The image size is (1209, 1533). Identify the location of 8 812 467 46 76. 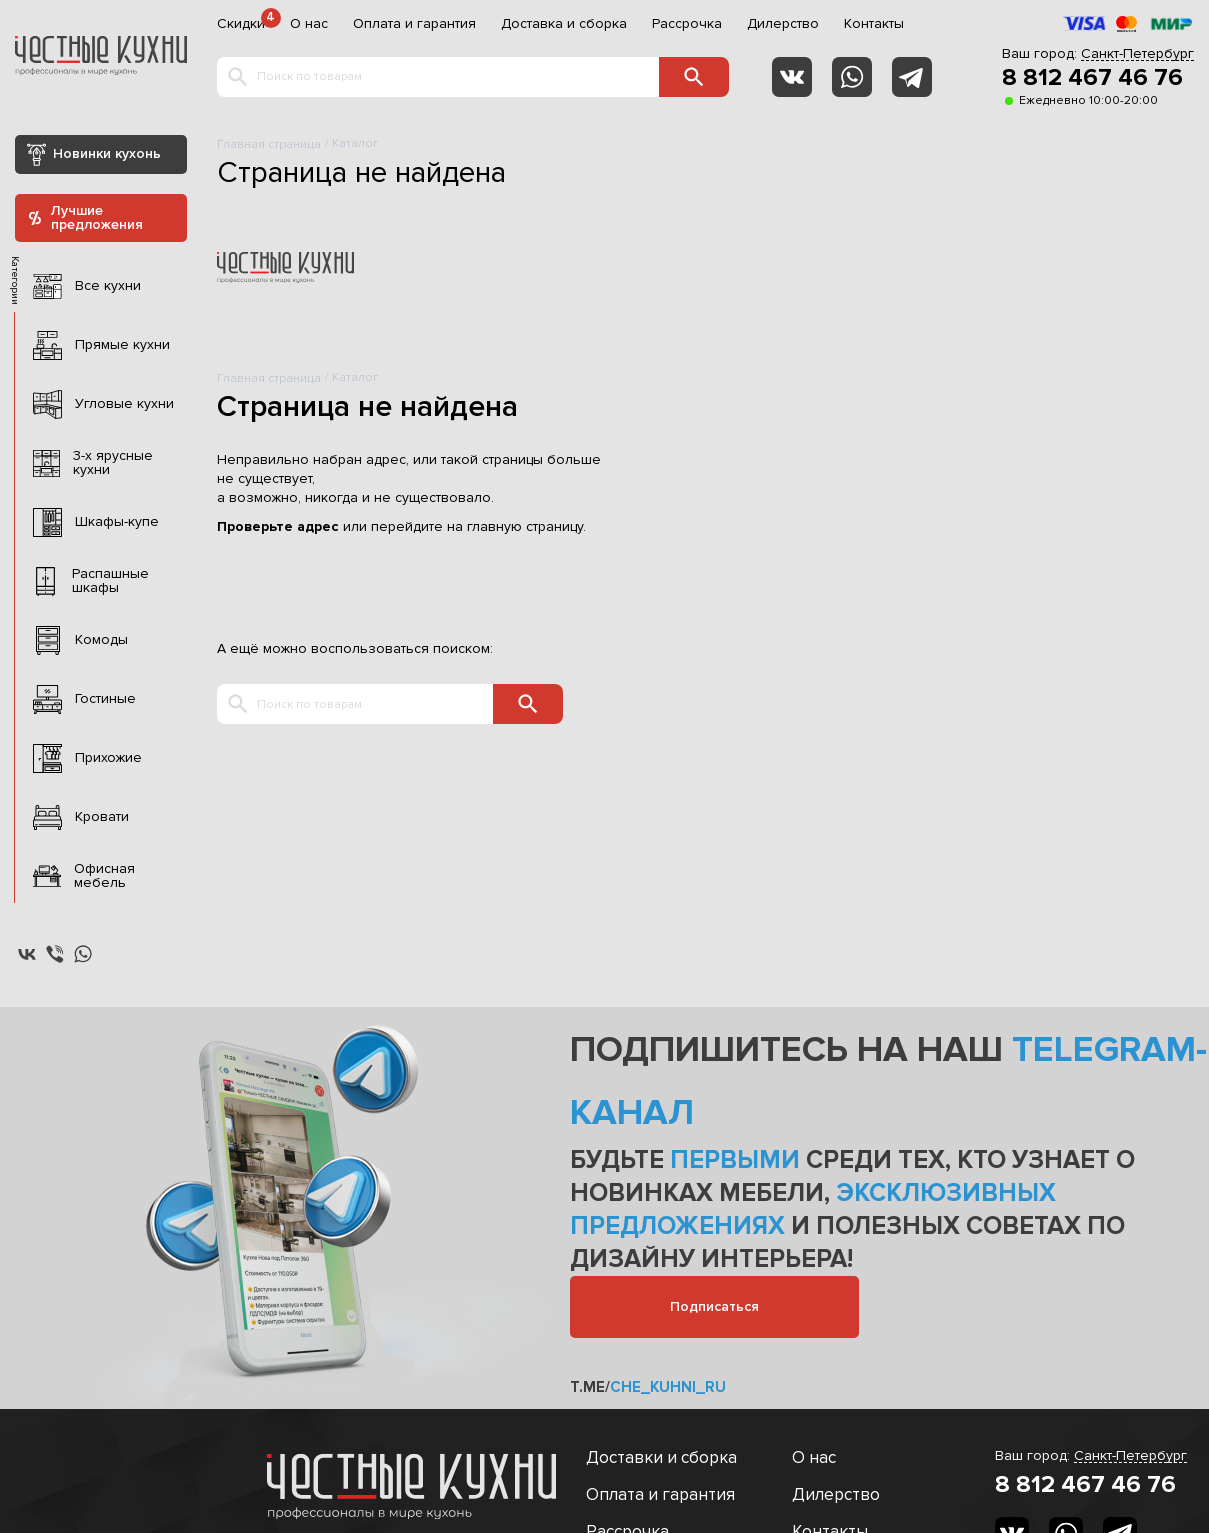
(1092, 78).